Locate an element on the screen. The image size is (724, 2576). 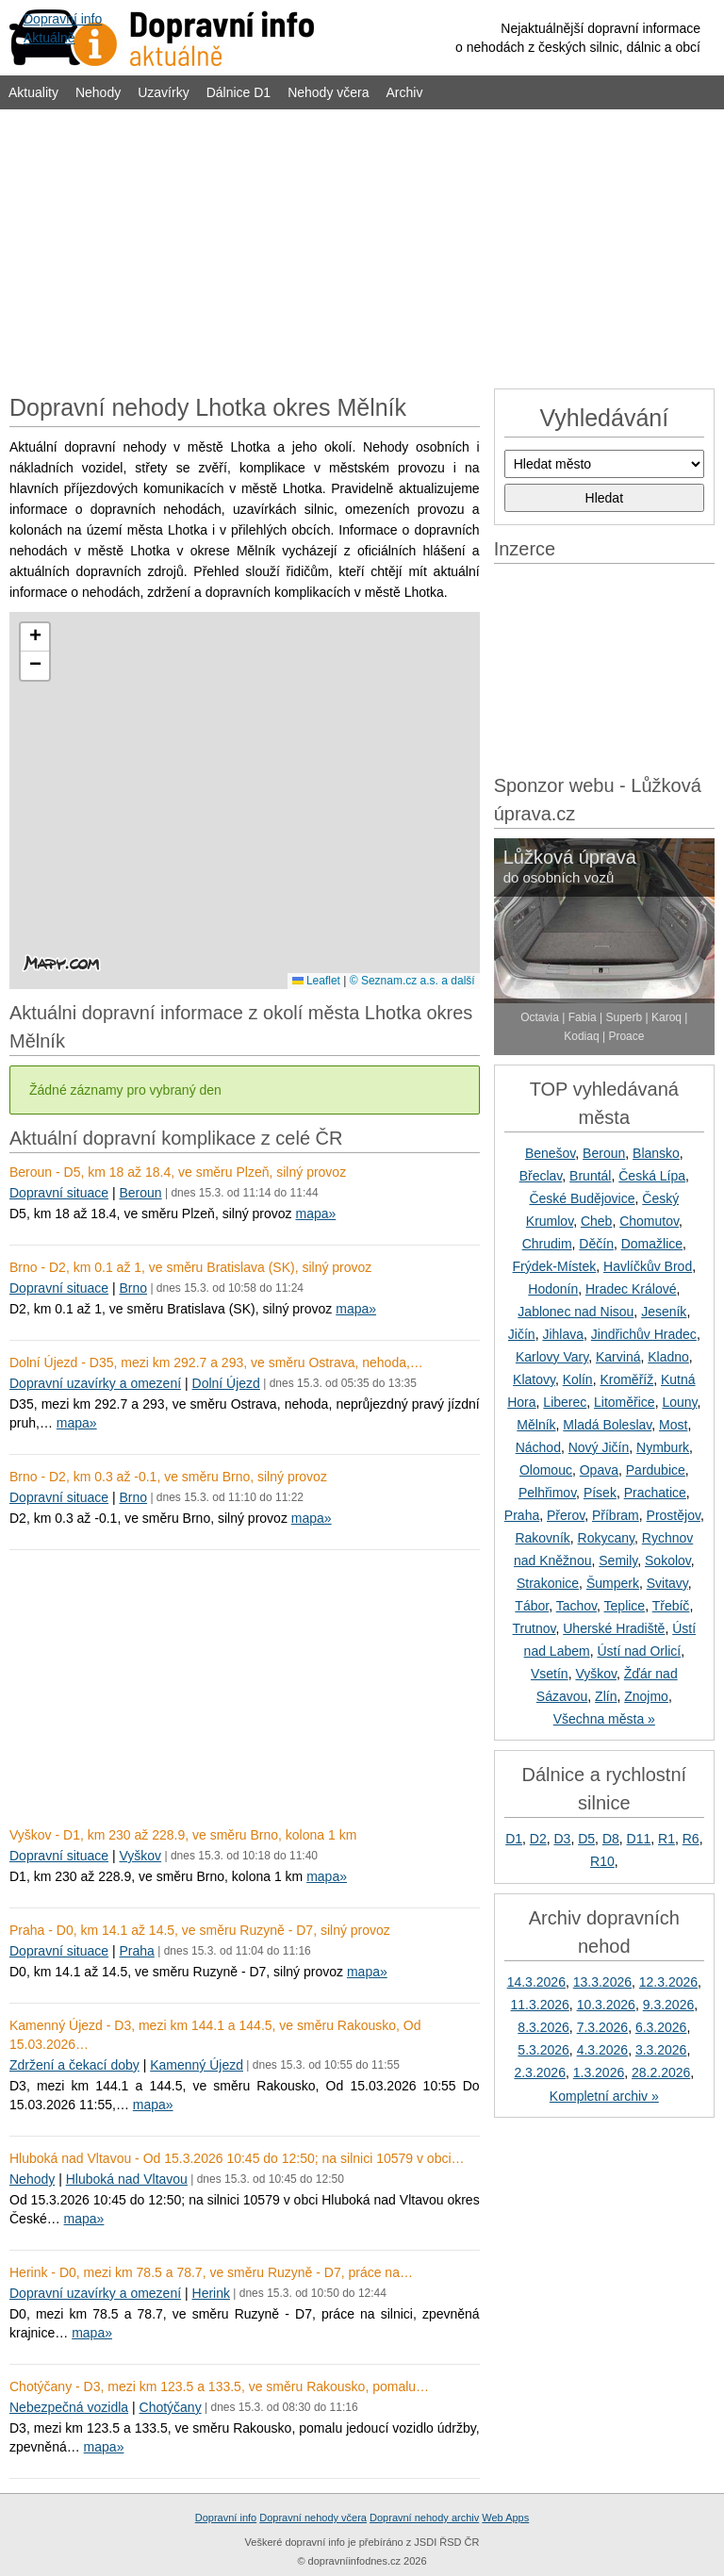
Tábor is located at coordinates (532, 1605).